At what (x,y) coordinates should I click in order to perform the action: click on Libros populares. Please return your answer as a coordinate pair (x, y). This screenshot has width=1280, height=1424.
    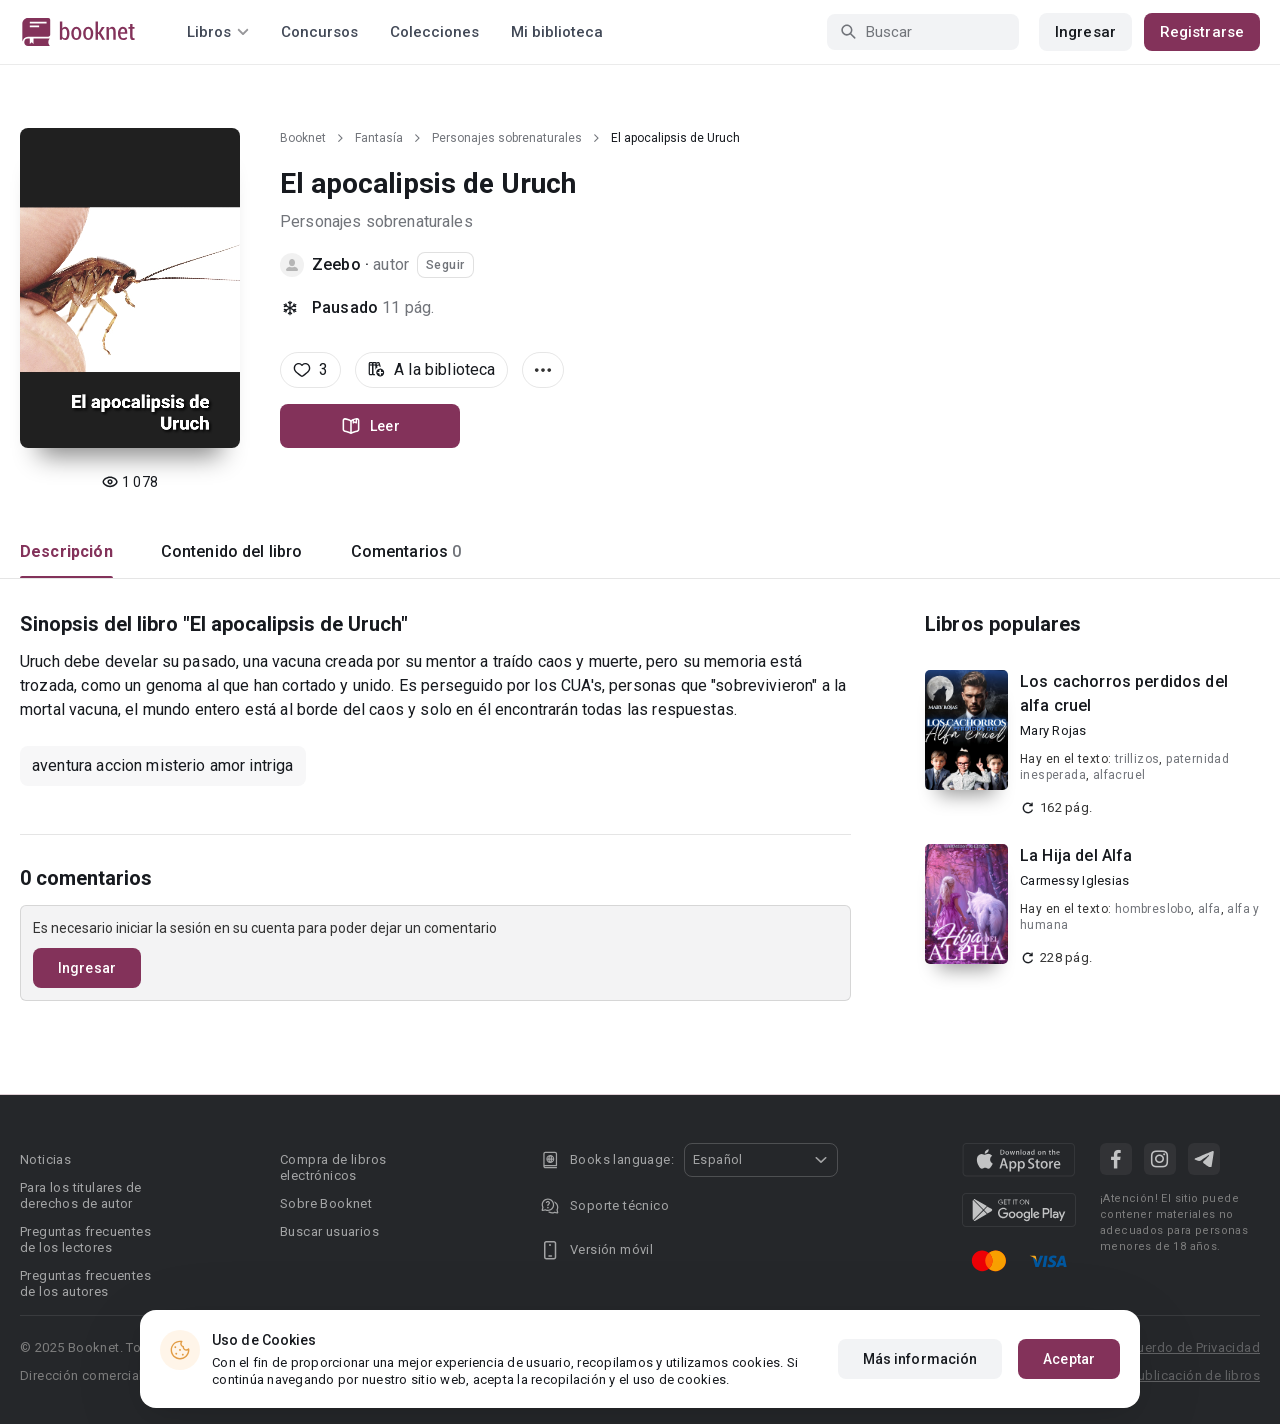
    Looking at the image, I should click on (1003, 624).